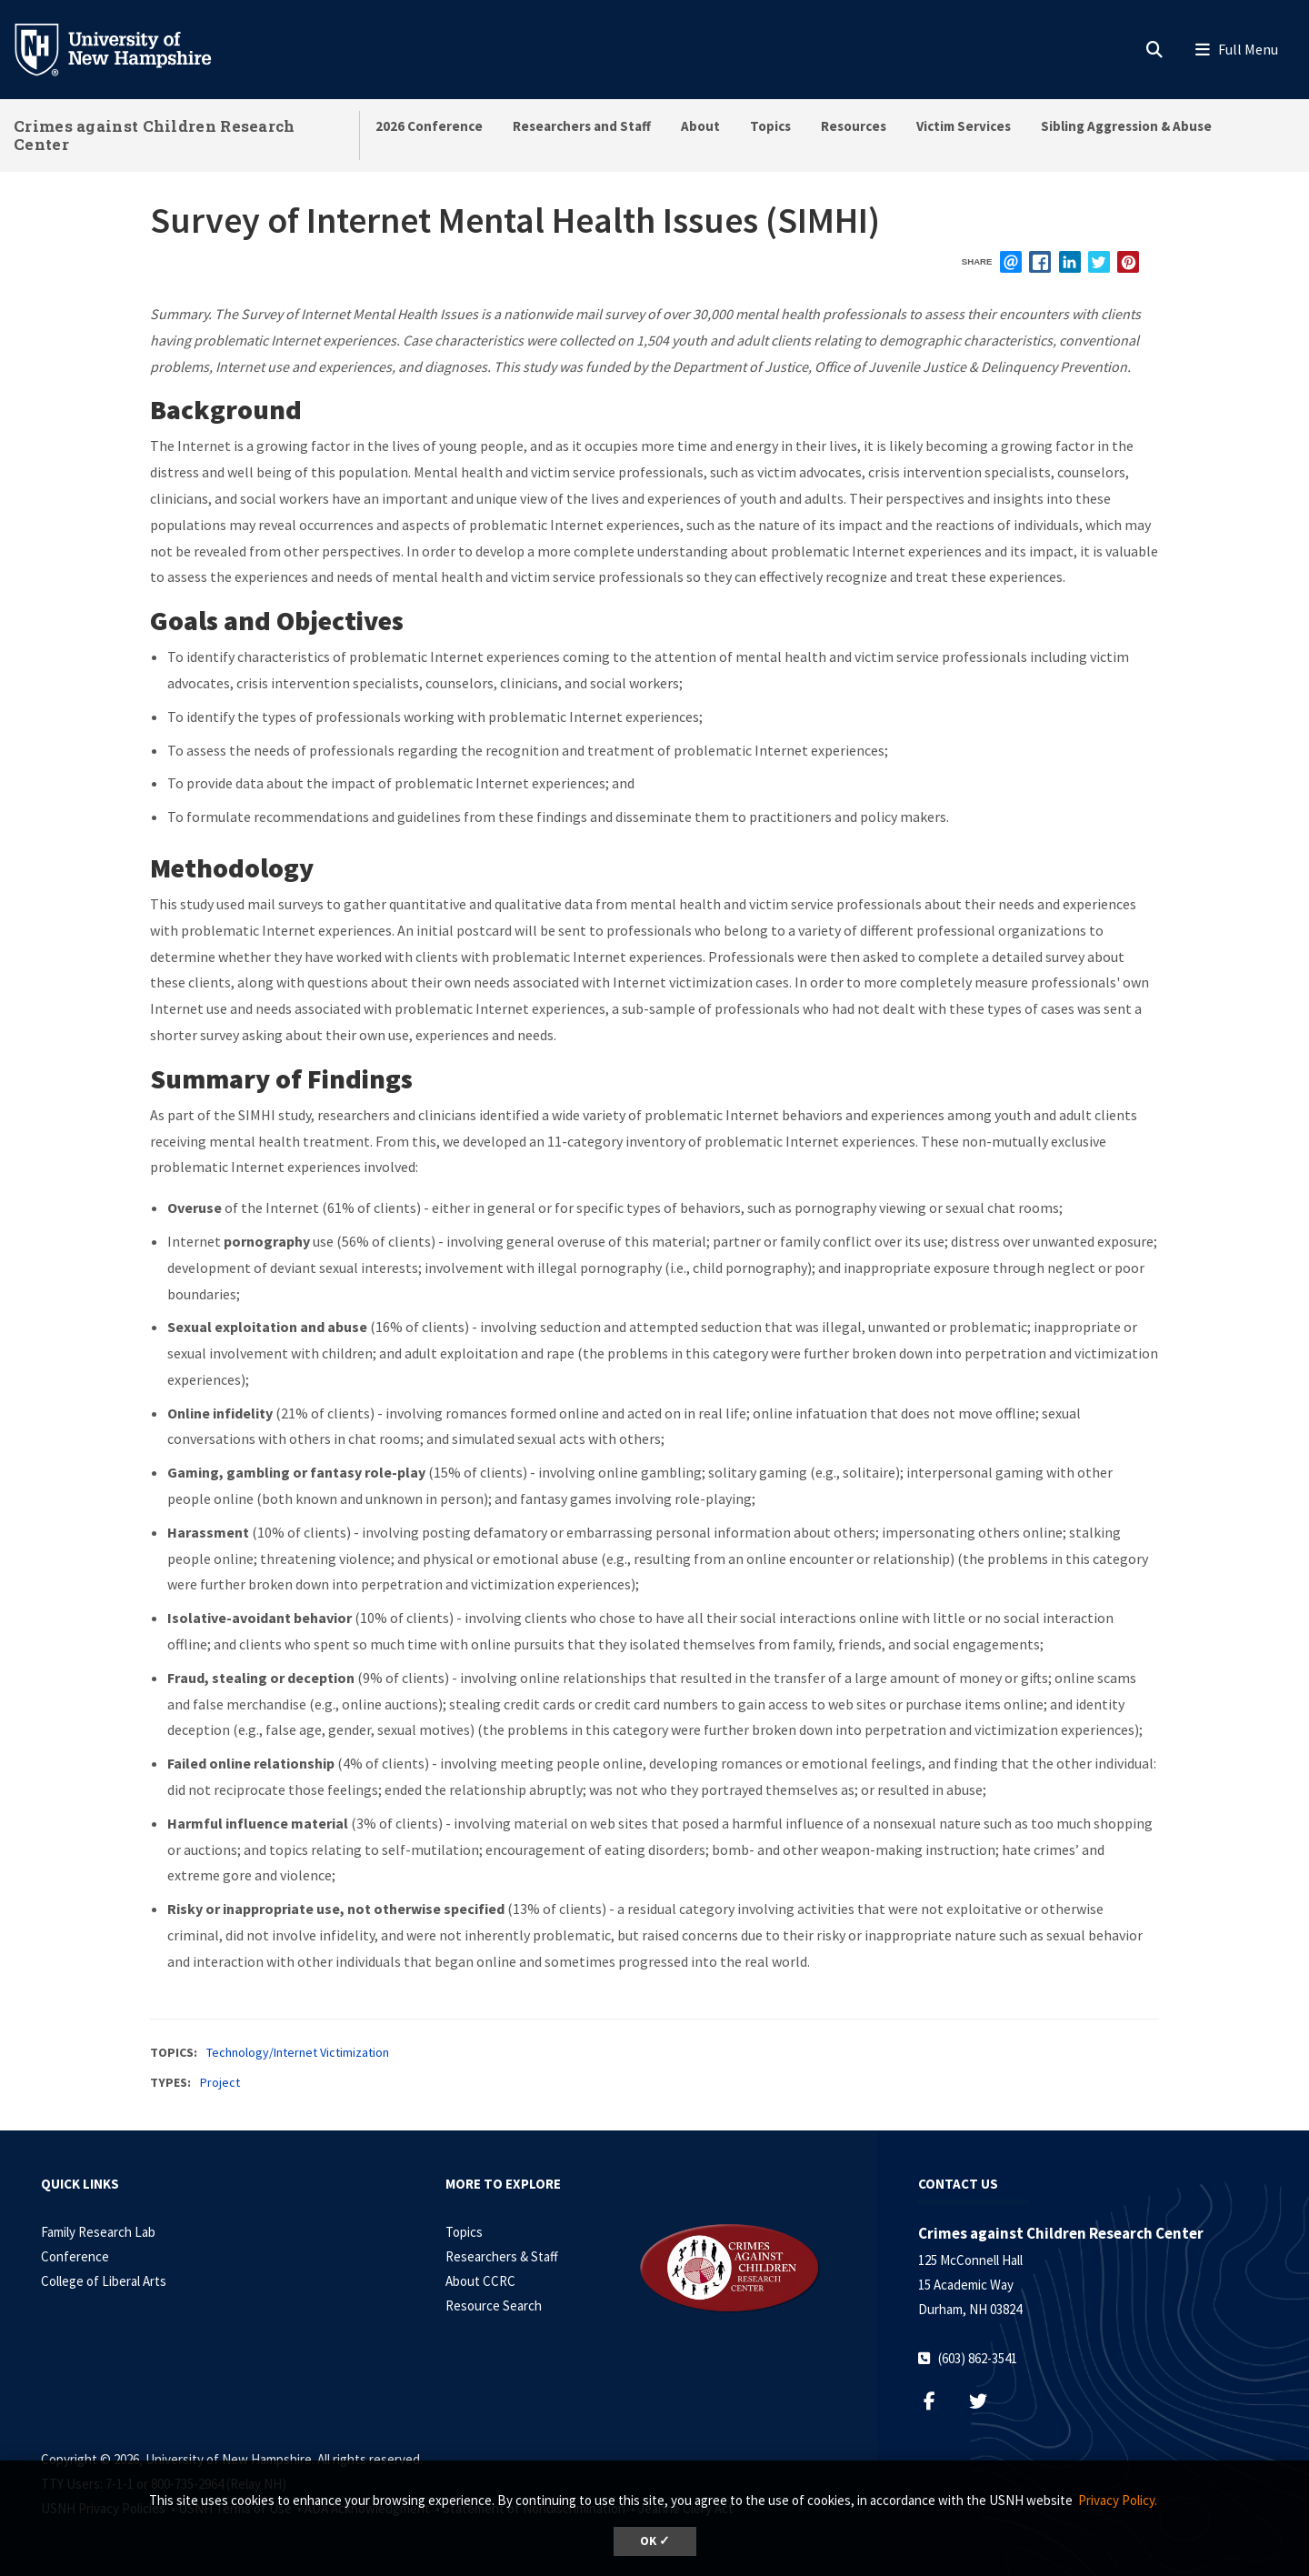 The image size is (1309, 2576). I want to click on Resources, so click(853, 126).